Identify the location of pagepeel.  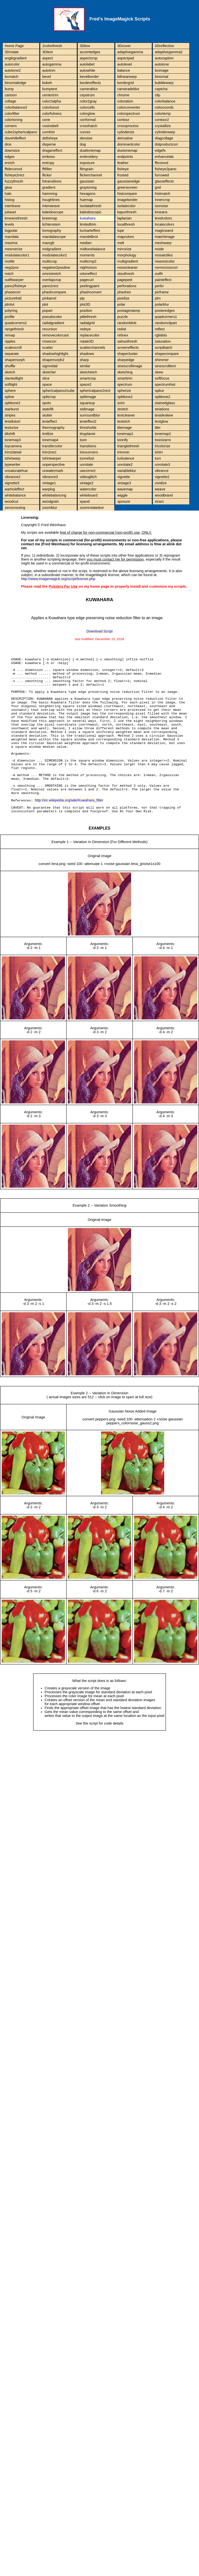
(124, 280).